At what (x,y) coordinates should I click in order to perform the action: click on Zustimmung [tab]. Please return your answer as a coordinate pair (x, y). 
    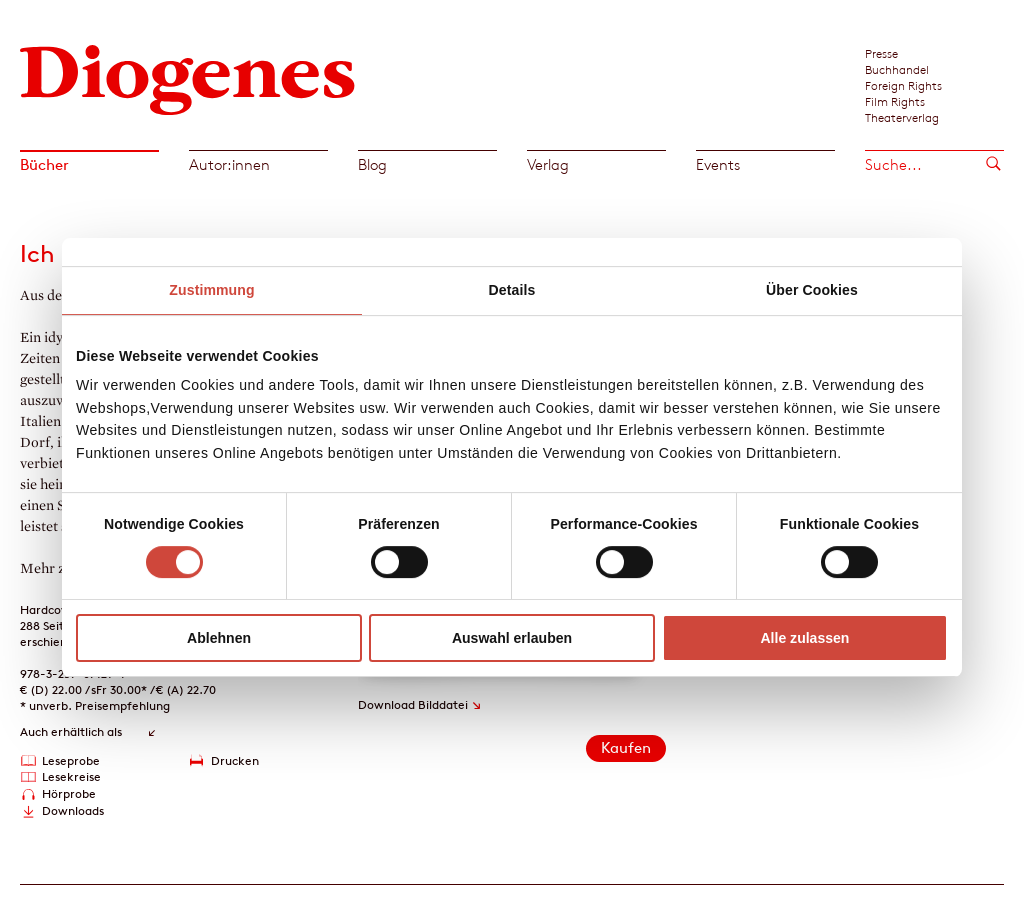
    Looking at the image, I should click on (211, 290).